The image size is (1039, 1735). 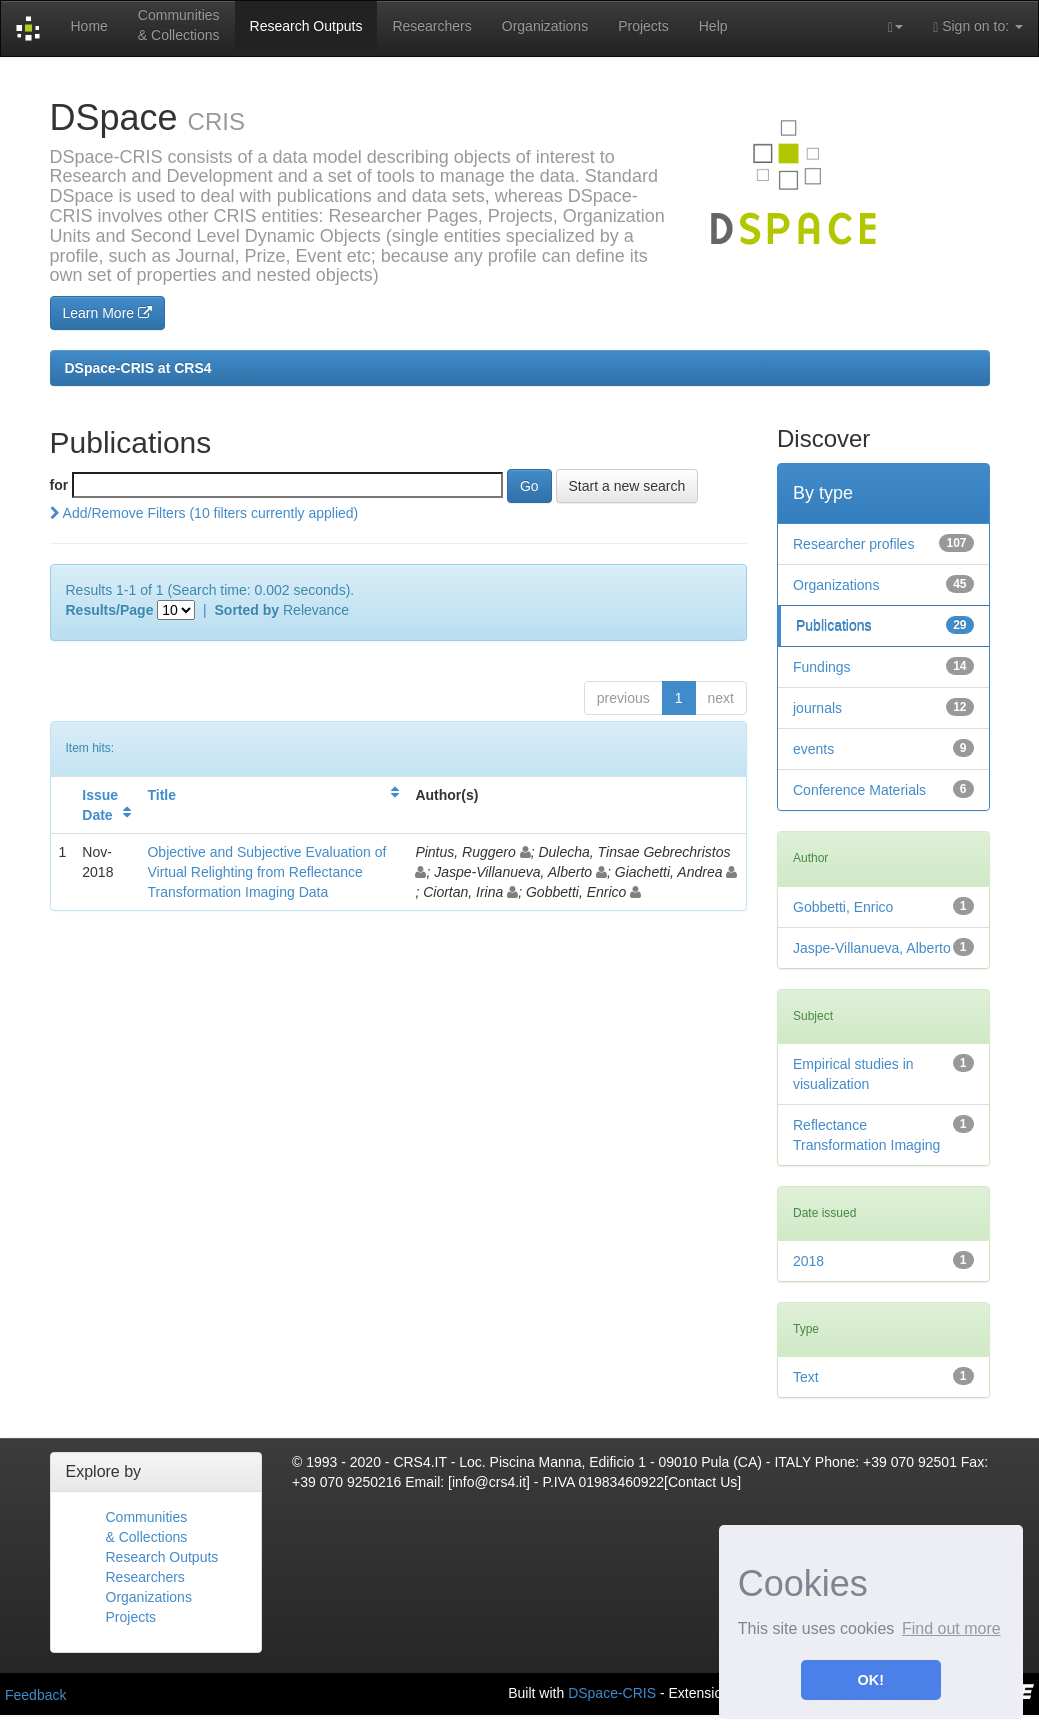 What do you see at coordinates (161, 795) in the screenshot?
I see `Title` at bounding box center [161, 795].